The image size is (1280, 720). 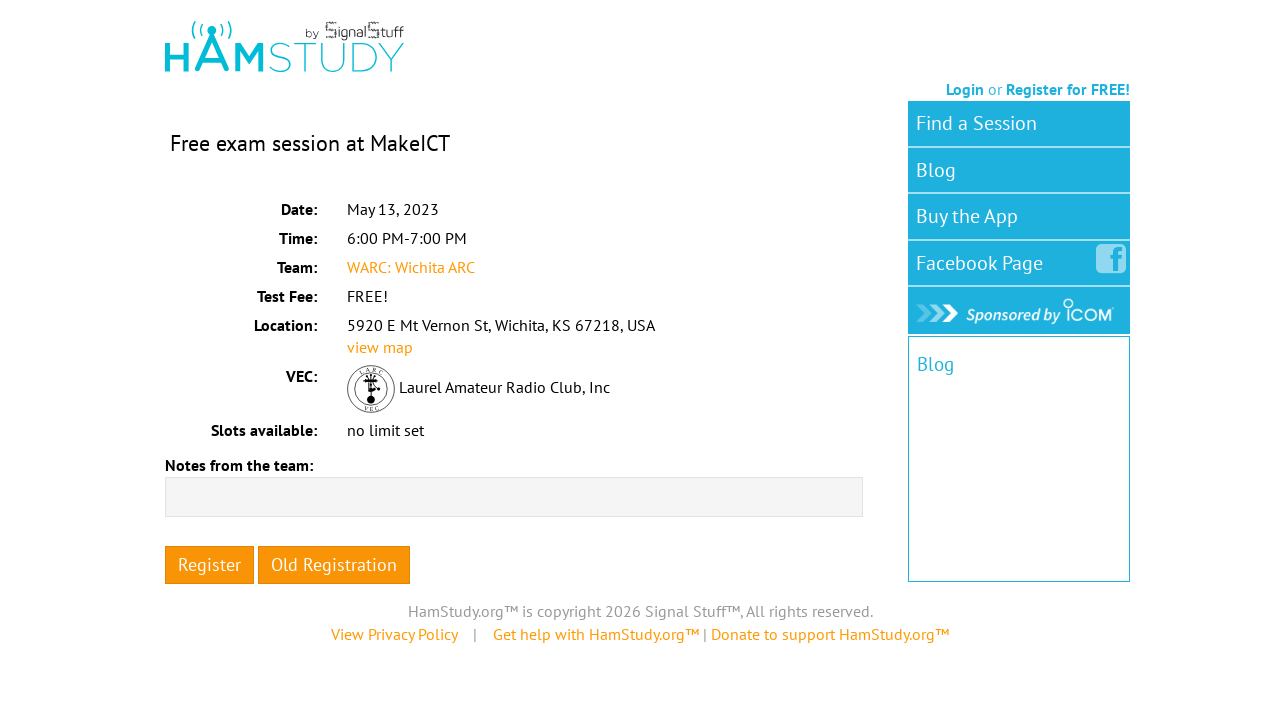 I want to click on Get help with HamStudy.org™, so click(x=596, y=634).